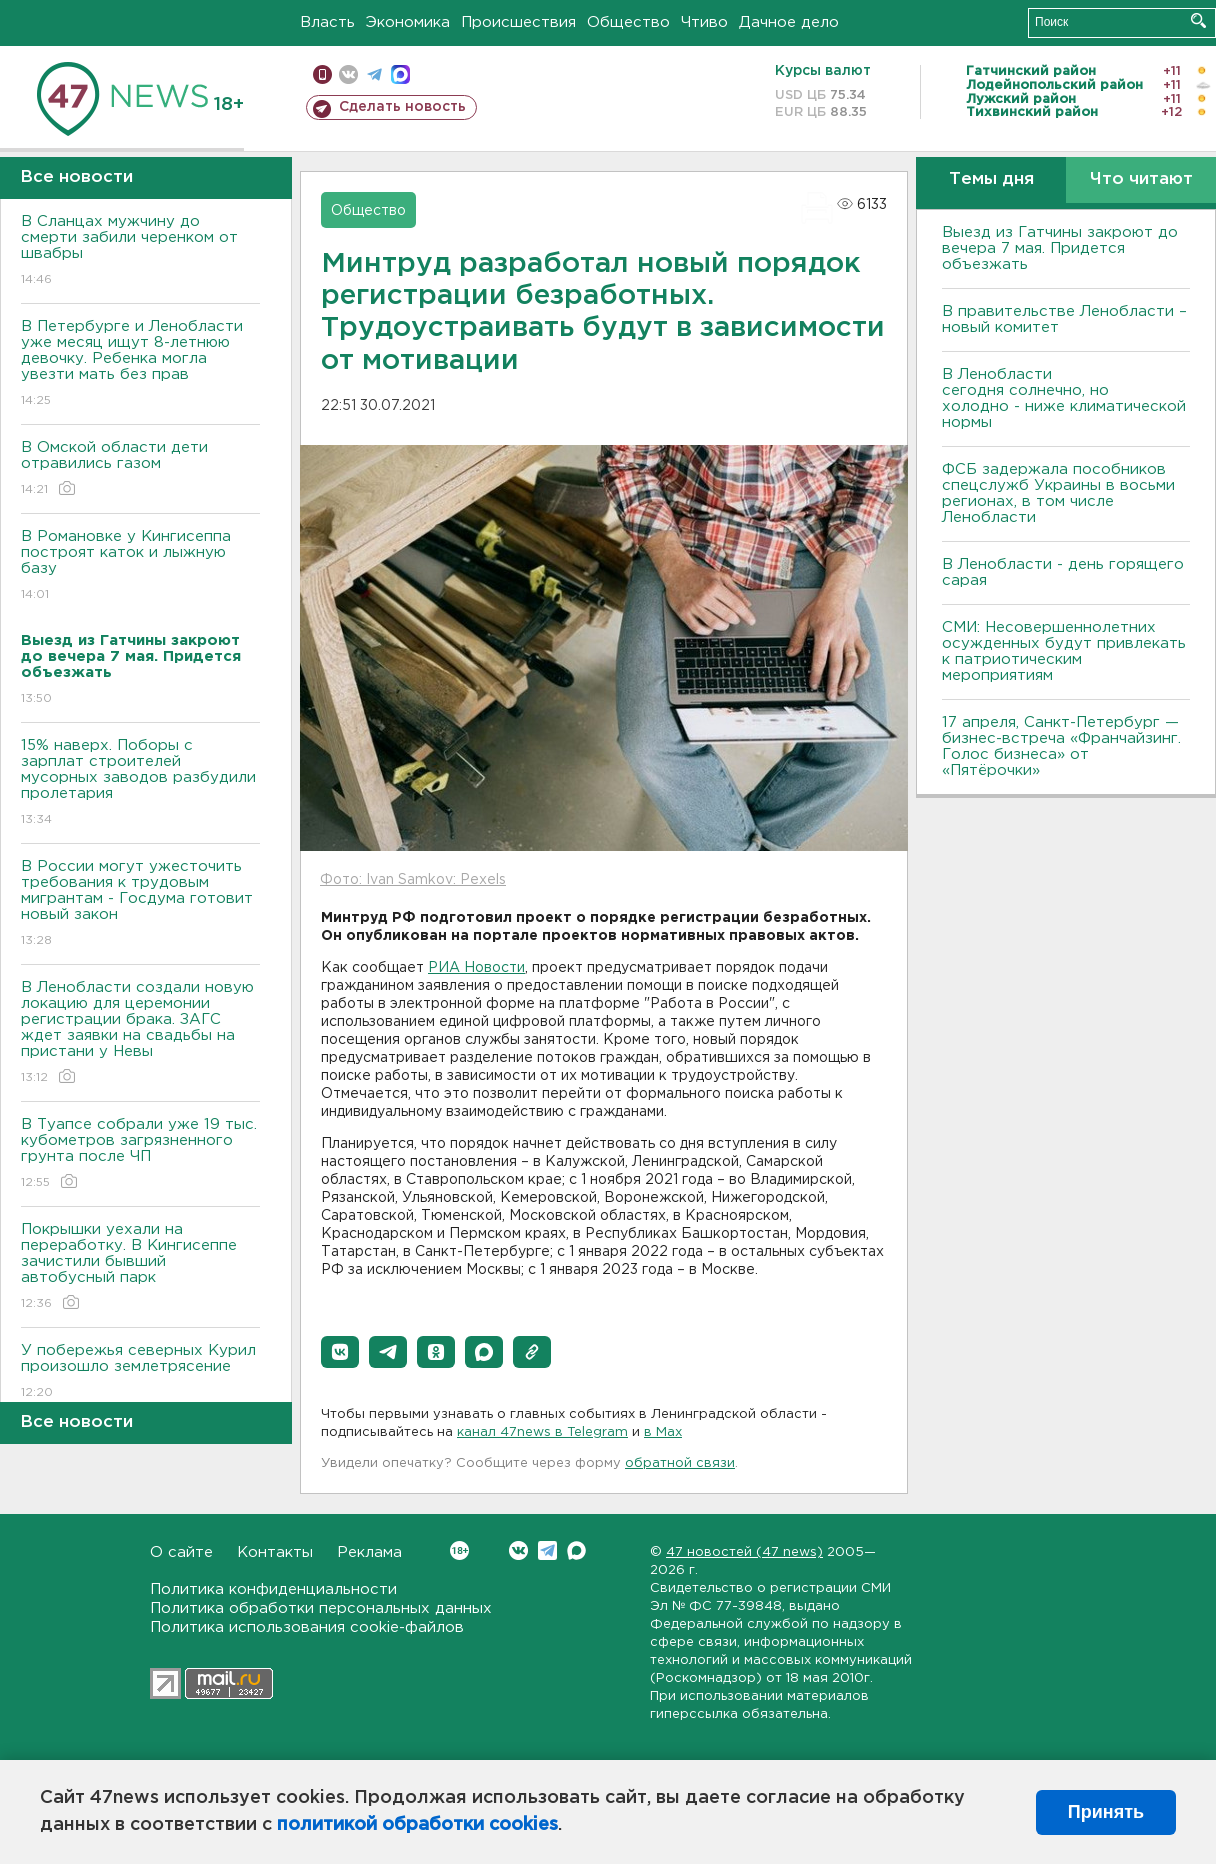  I want to click on 47 новостей (47 news), so click(744, 1552).